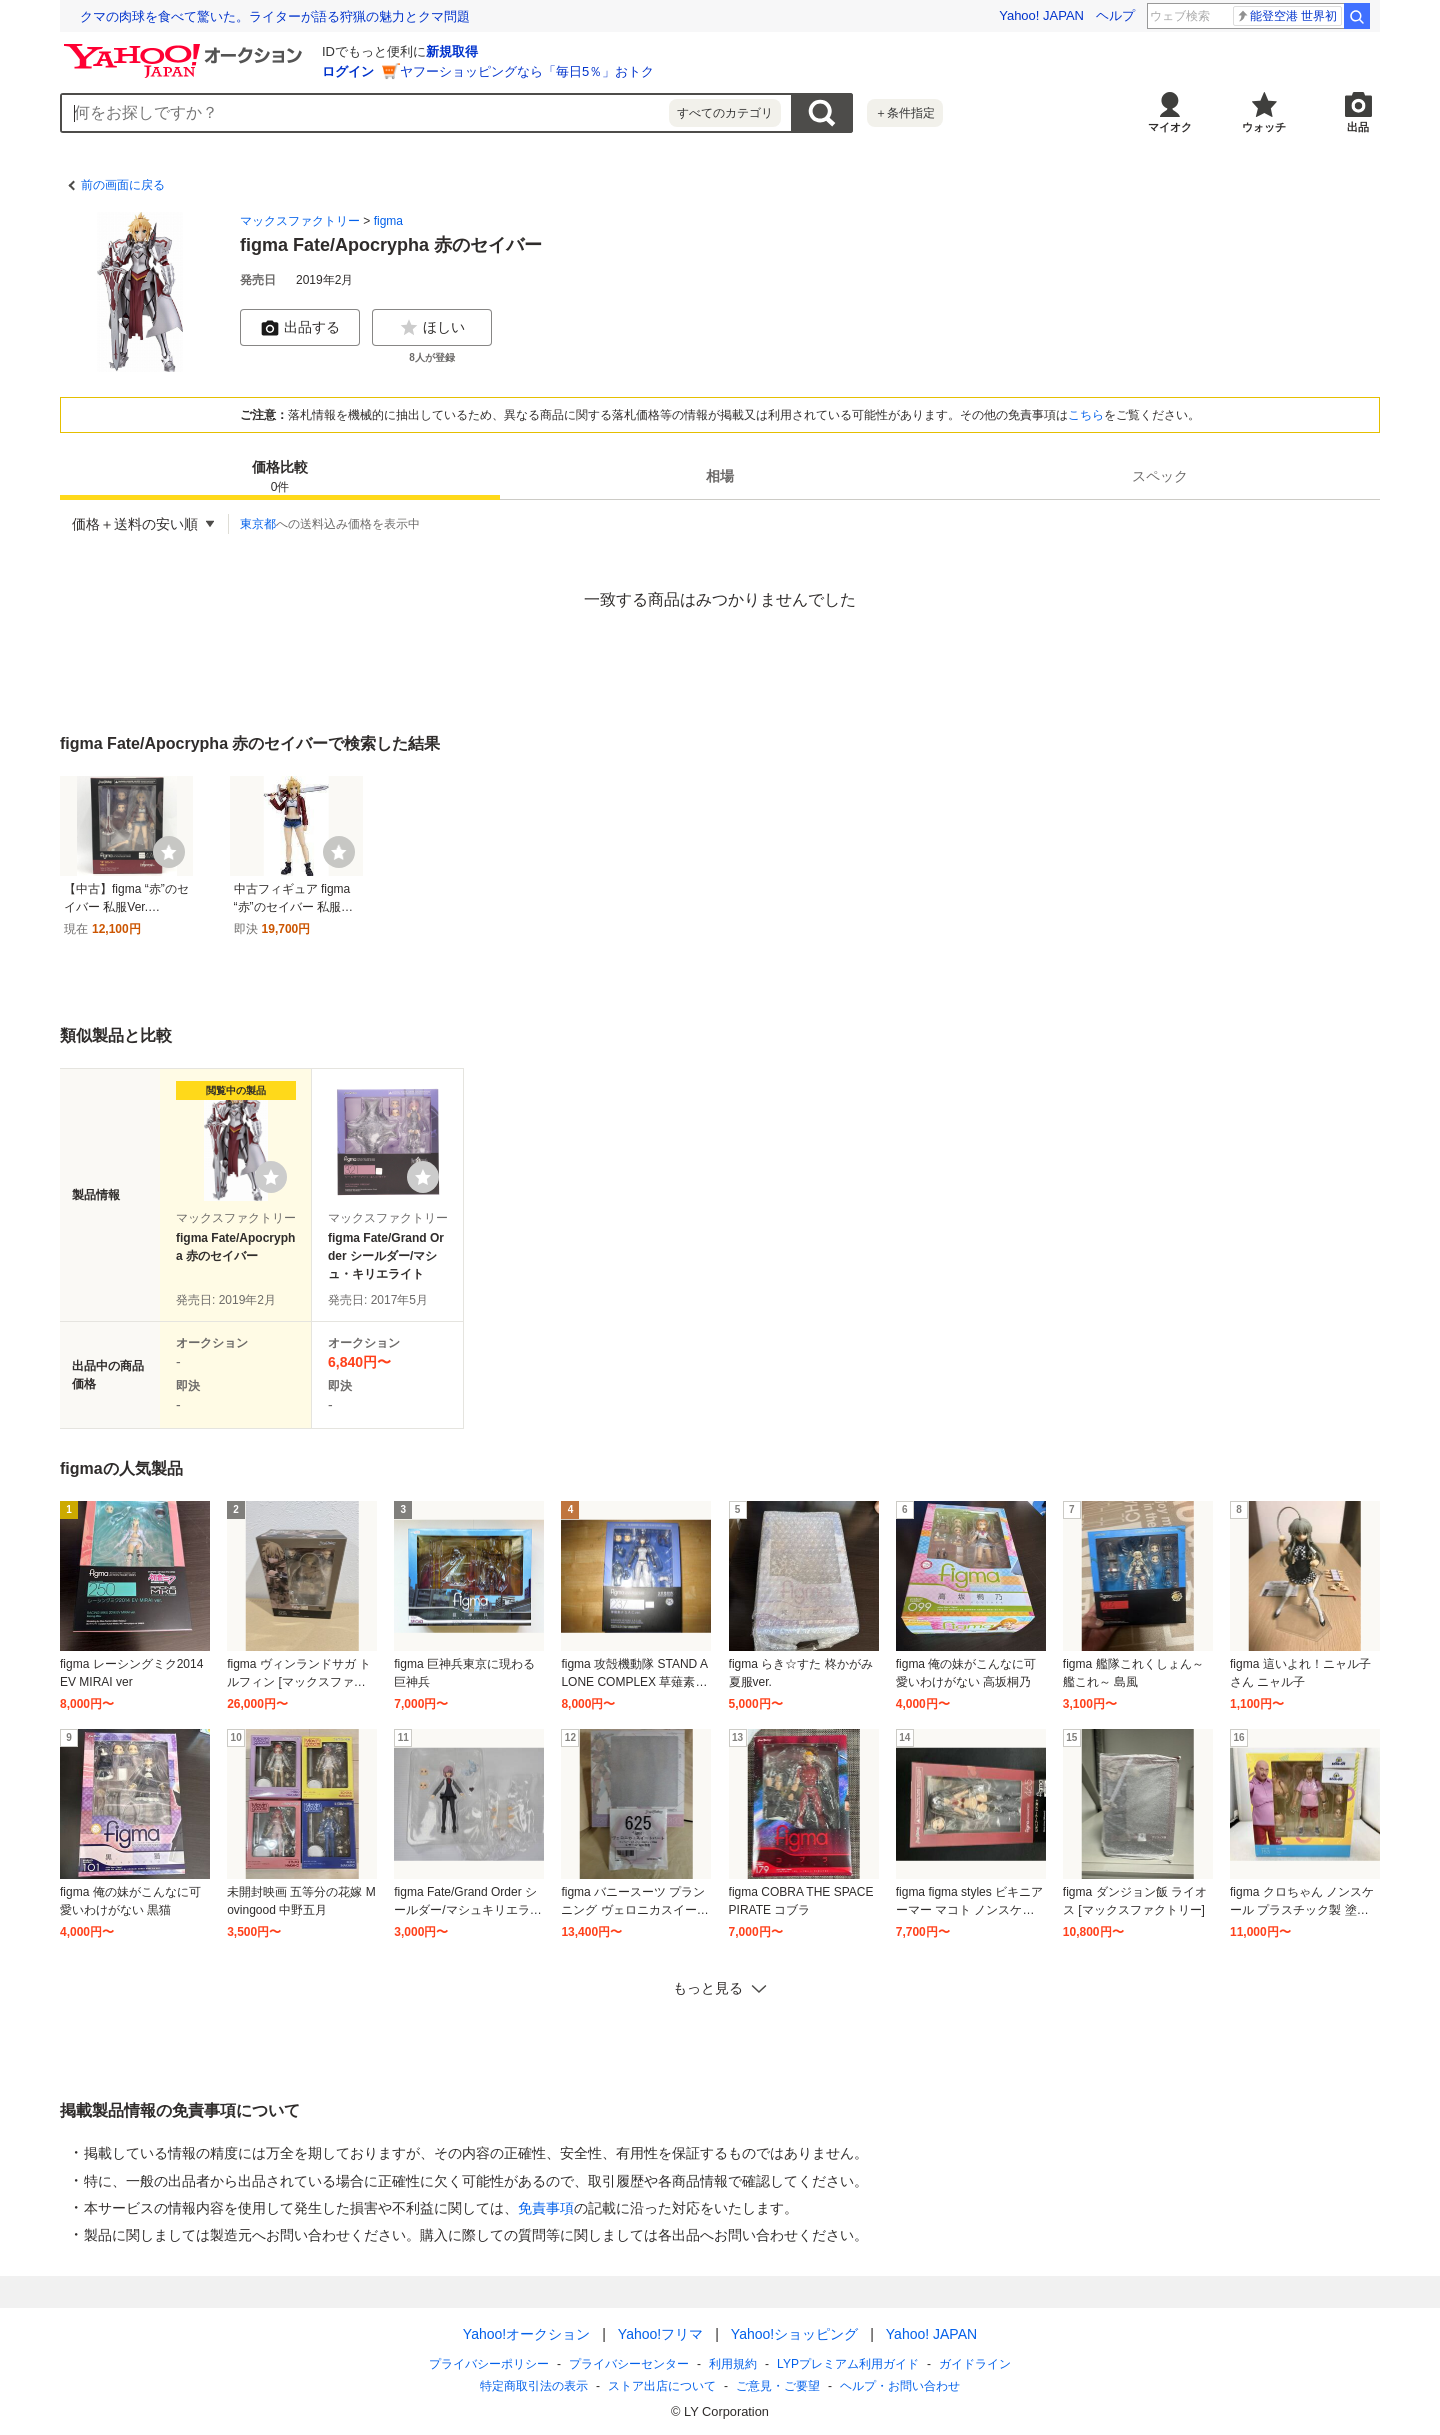 Image resolution: width=1440 pixels, height=2435 pixels. Describe the element at coordinates (660, 2334) in the screenshot. I see `Yahoo!フリマ` at that location.